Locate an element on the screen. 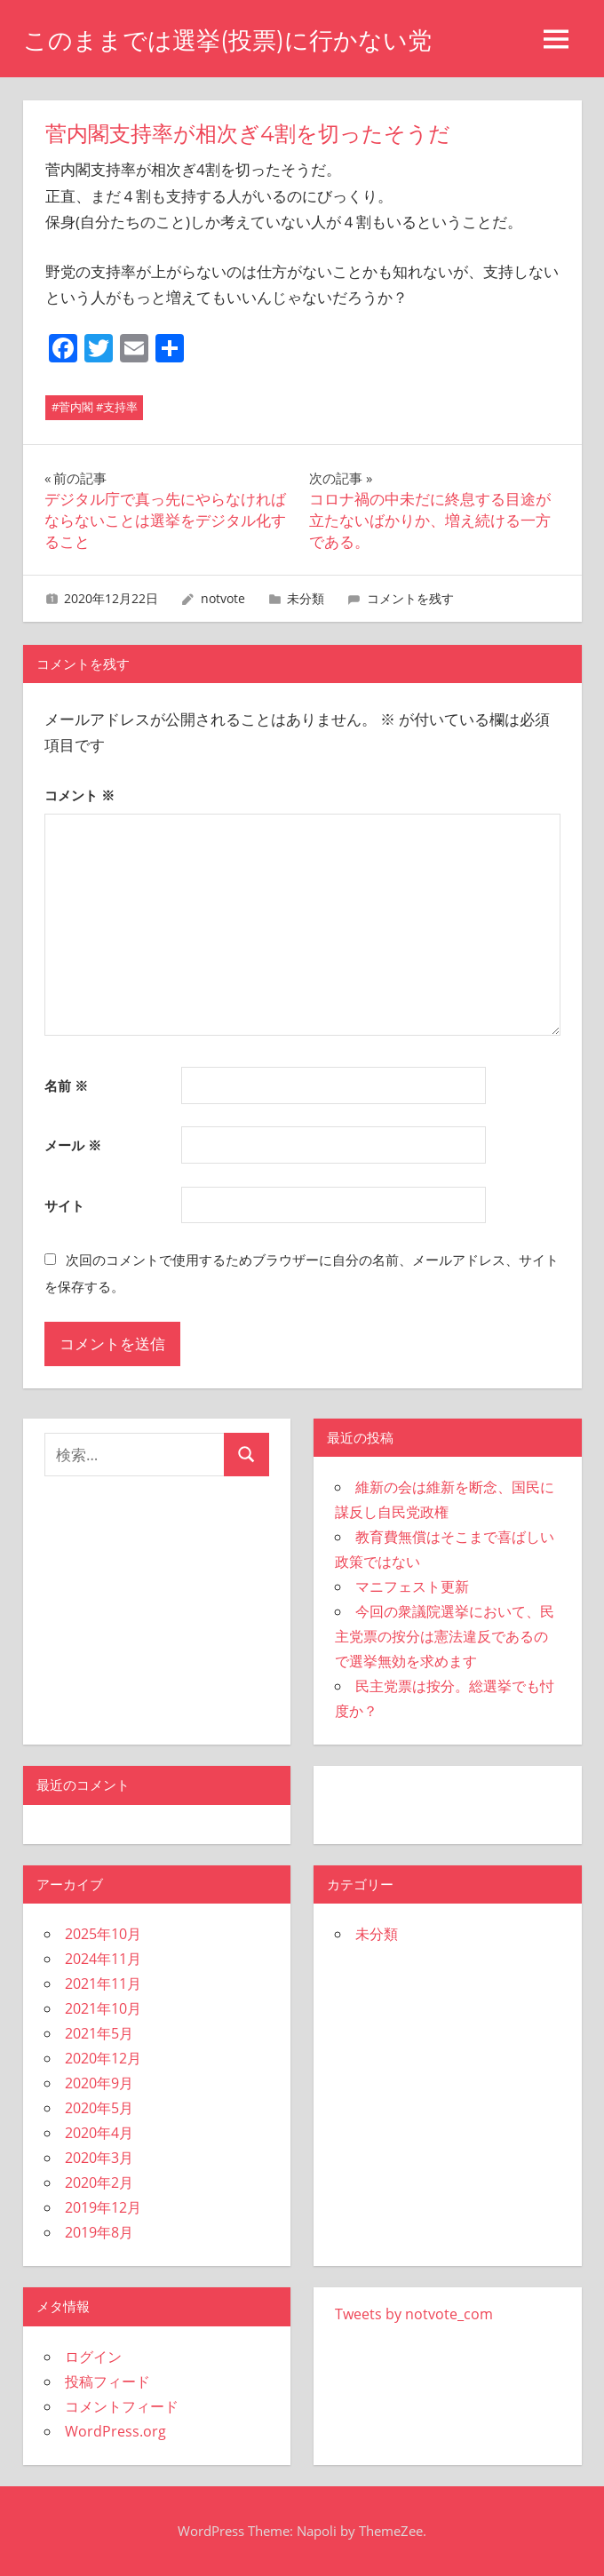  2024年11月 is located at coordinates (103, 1958).